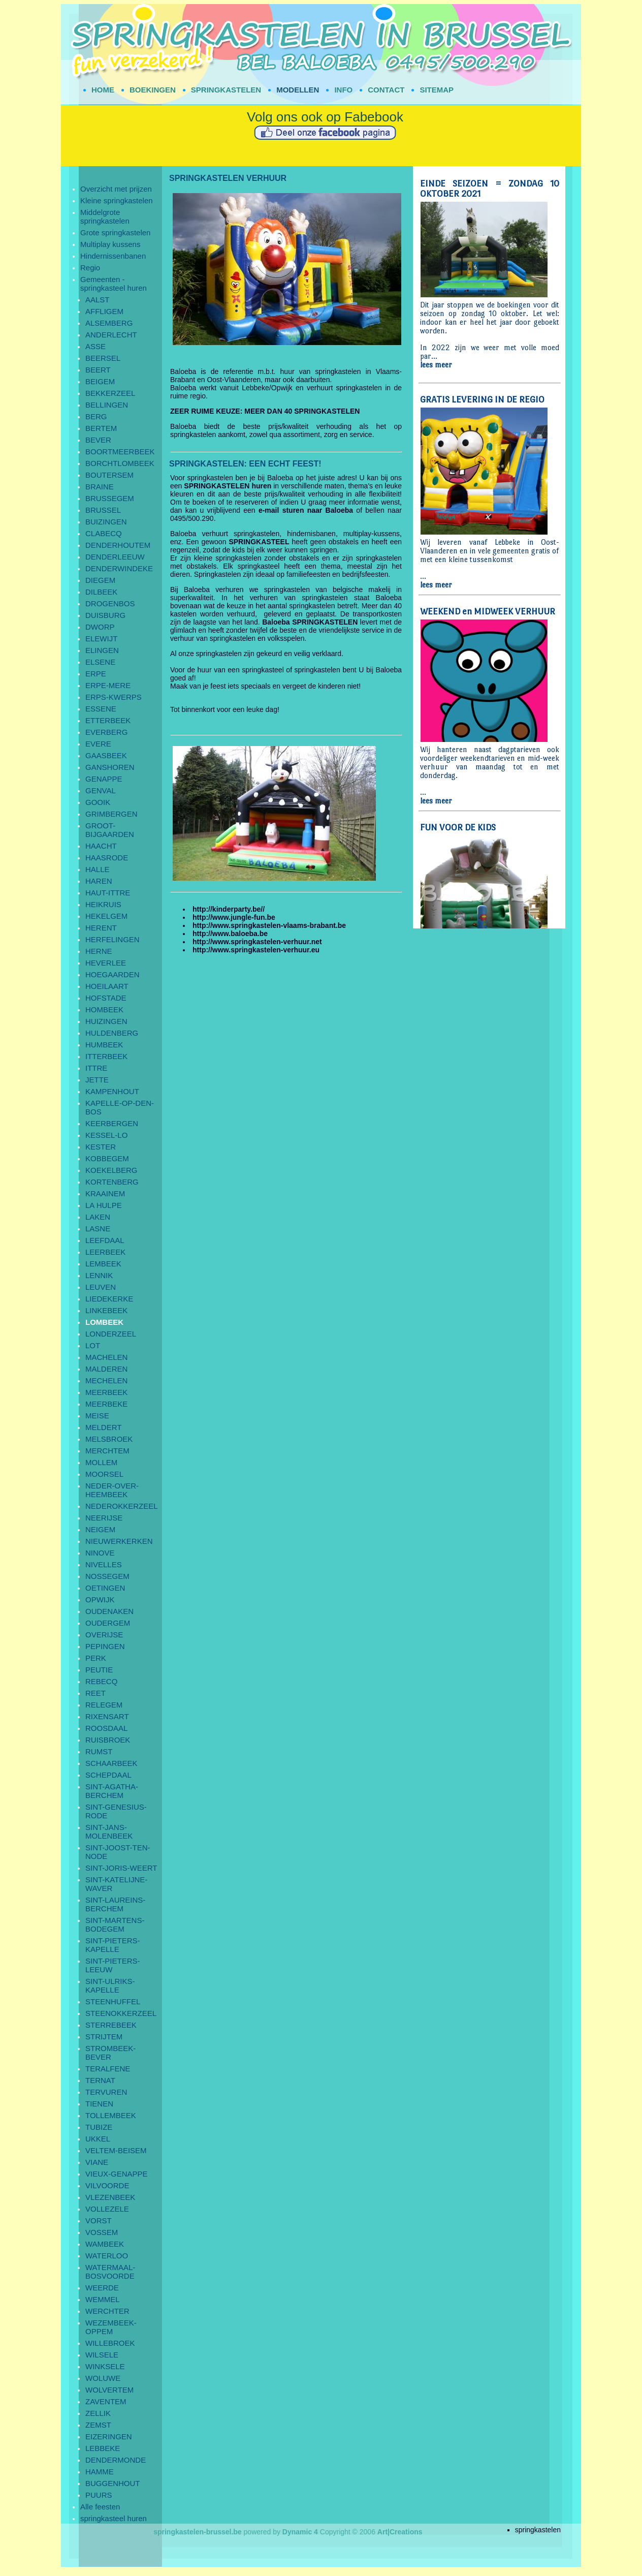 Image resolution: width=642 pixels, height=2576 pixels. What do you see at coordinates (102, 2378) in the screenshot?
I see `WOLUWE` at bounding box center [102, 2378].